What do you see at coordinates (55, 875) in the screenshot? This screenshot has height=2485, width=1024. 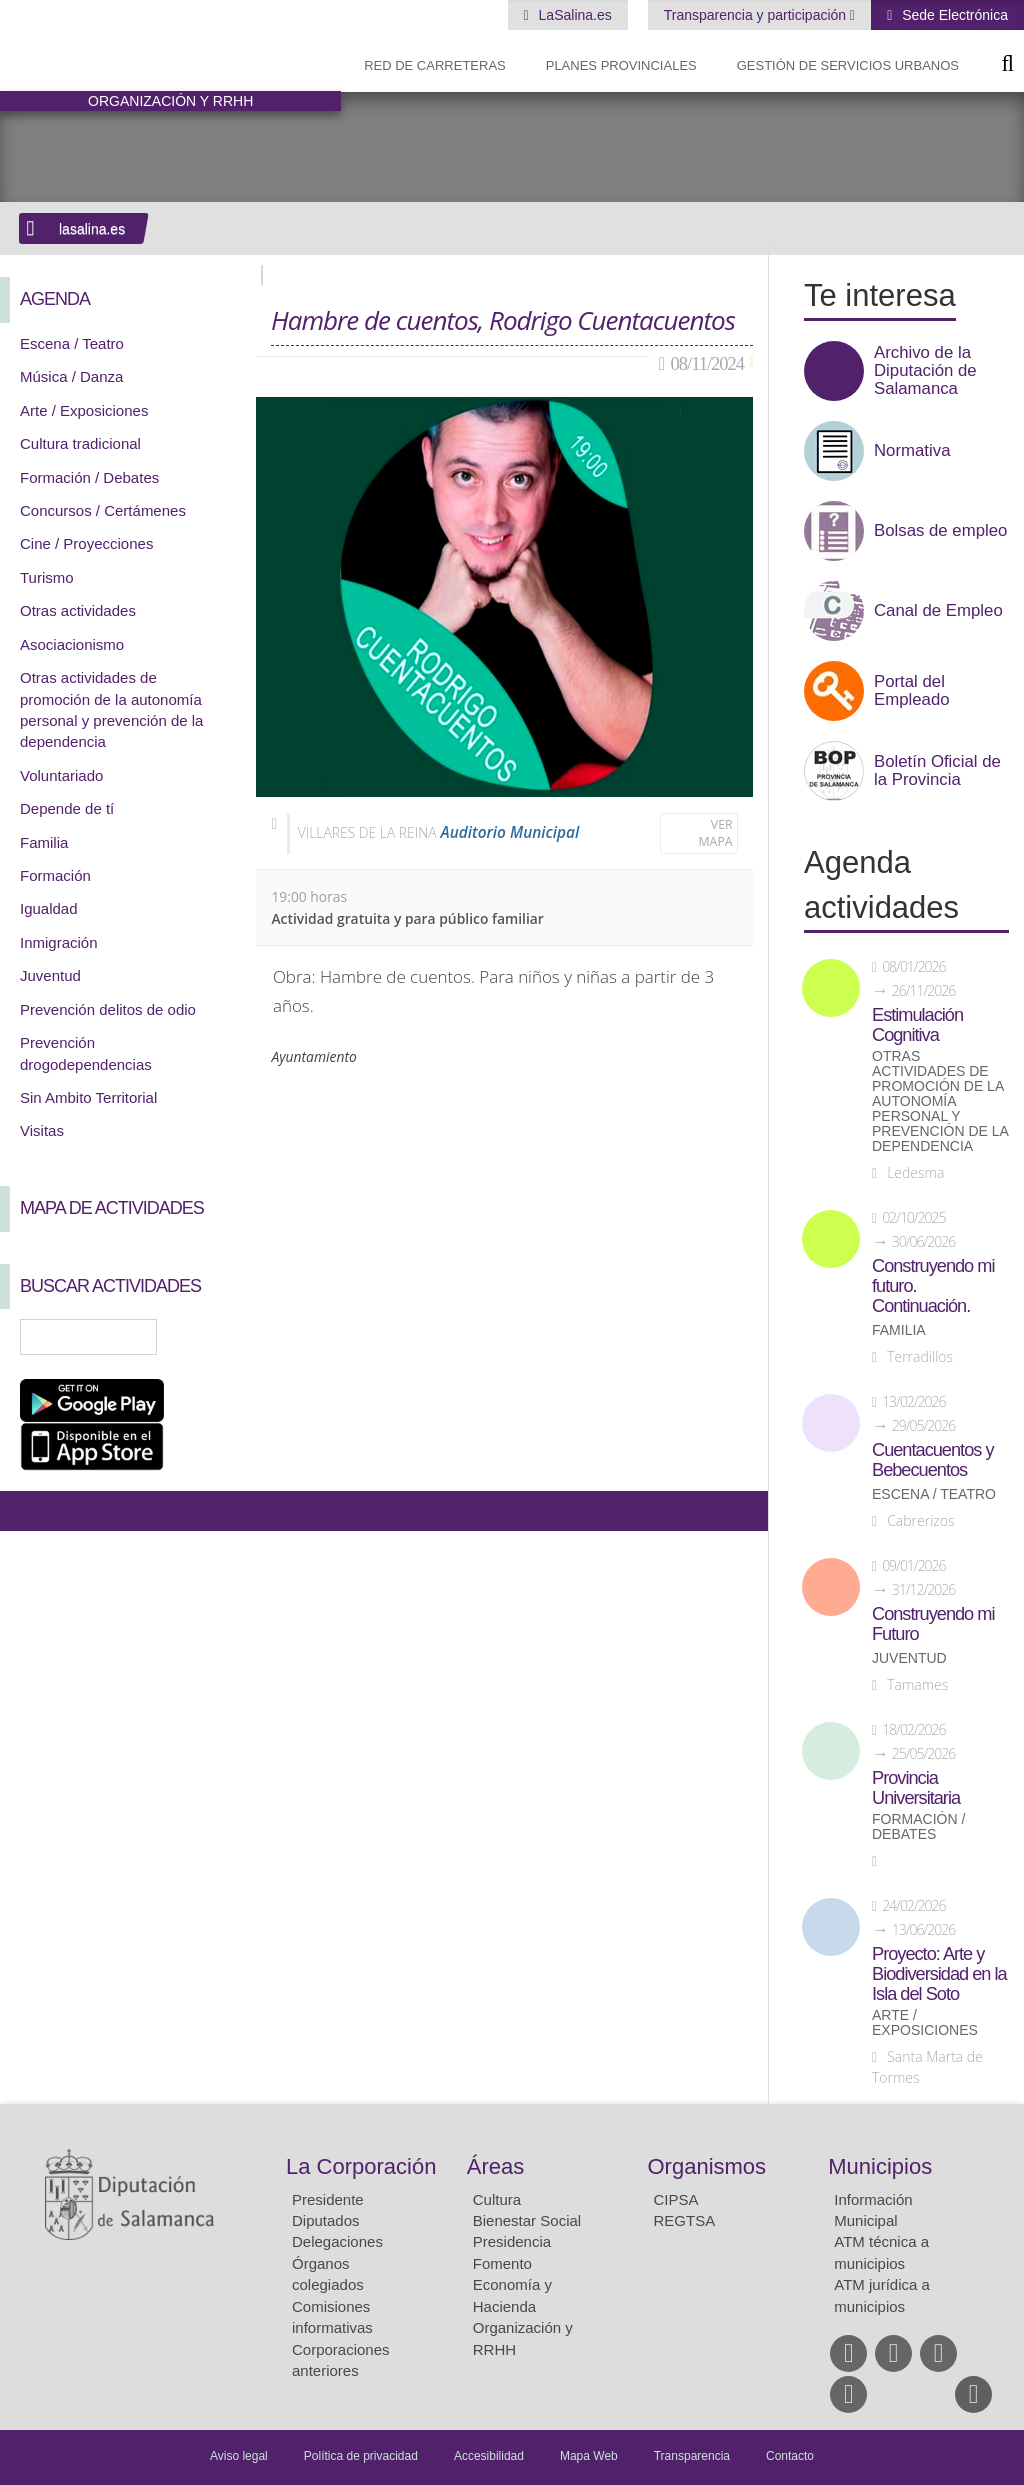 I see `Formación` at bounding box center [55, 875].